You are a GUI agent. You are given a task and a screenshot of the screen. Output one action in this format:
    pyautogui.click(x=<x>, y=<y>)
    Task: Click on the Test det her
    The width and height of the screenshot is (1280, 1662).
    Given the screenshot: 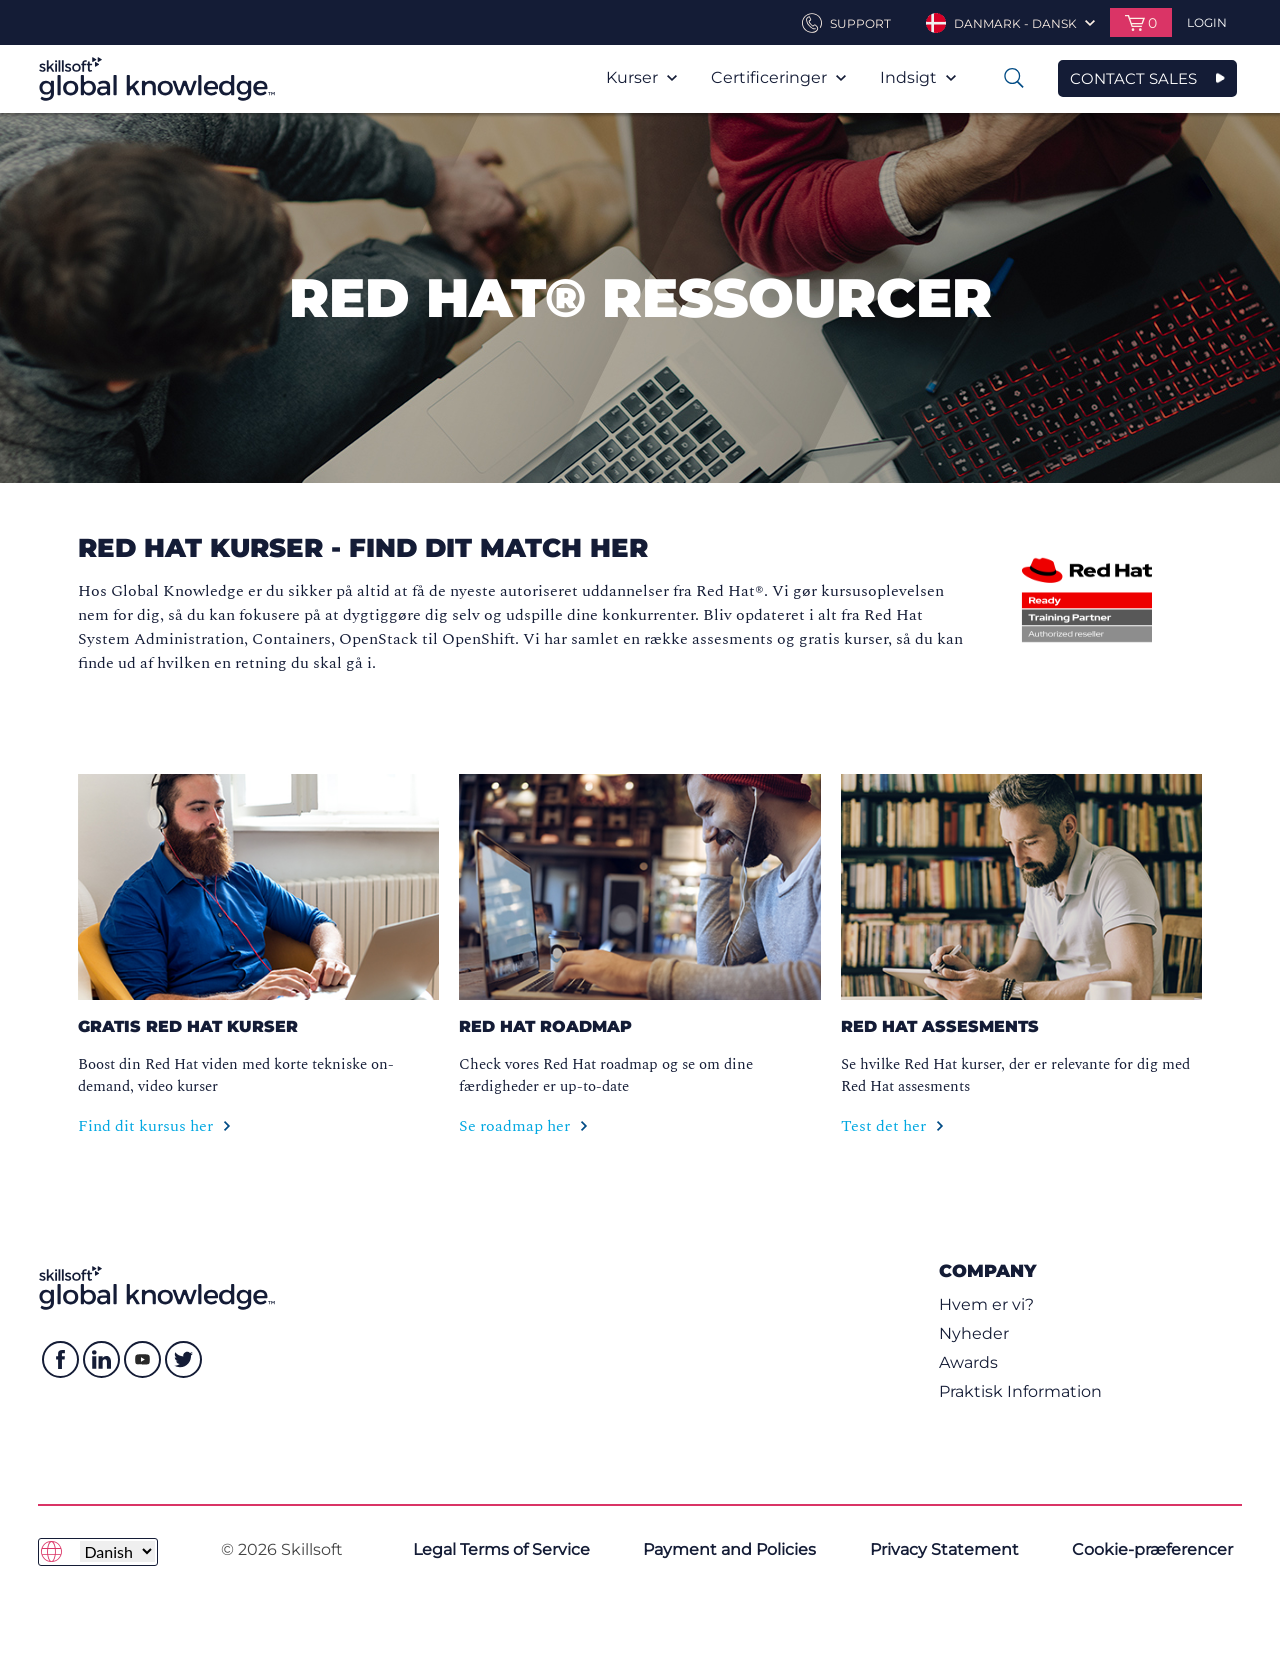 What is the action you would take?
    pyautogui.click(x=893, y=1126)
    